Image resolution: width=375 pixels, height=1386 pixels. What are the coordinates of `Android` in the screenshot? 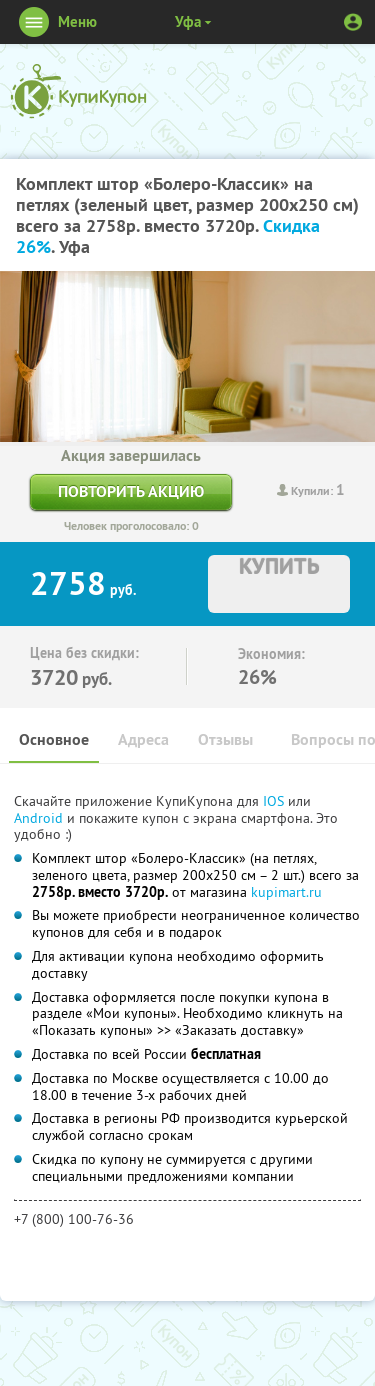 It's located at (40, 818).